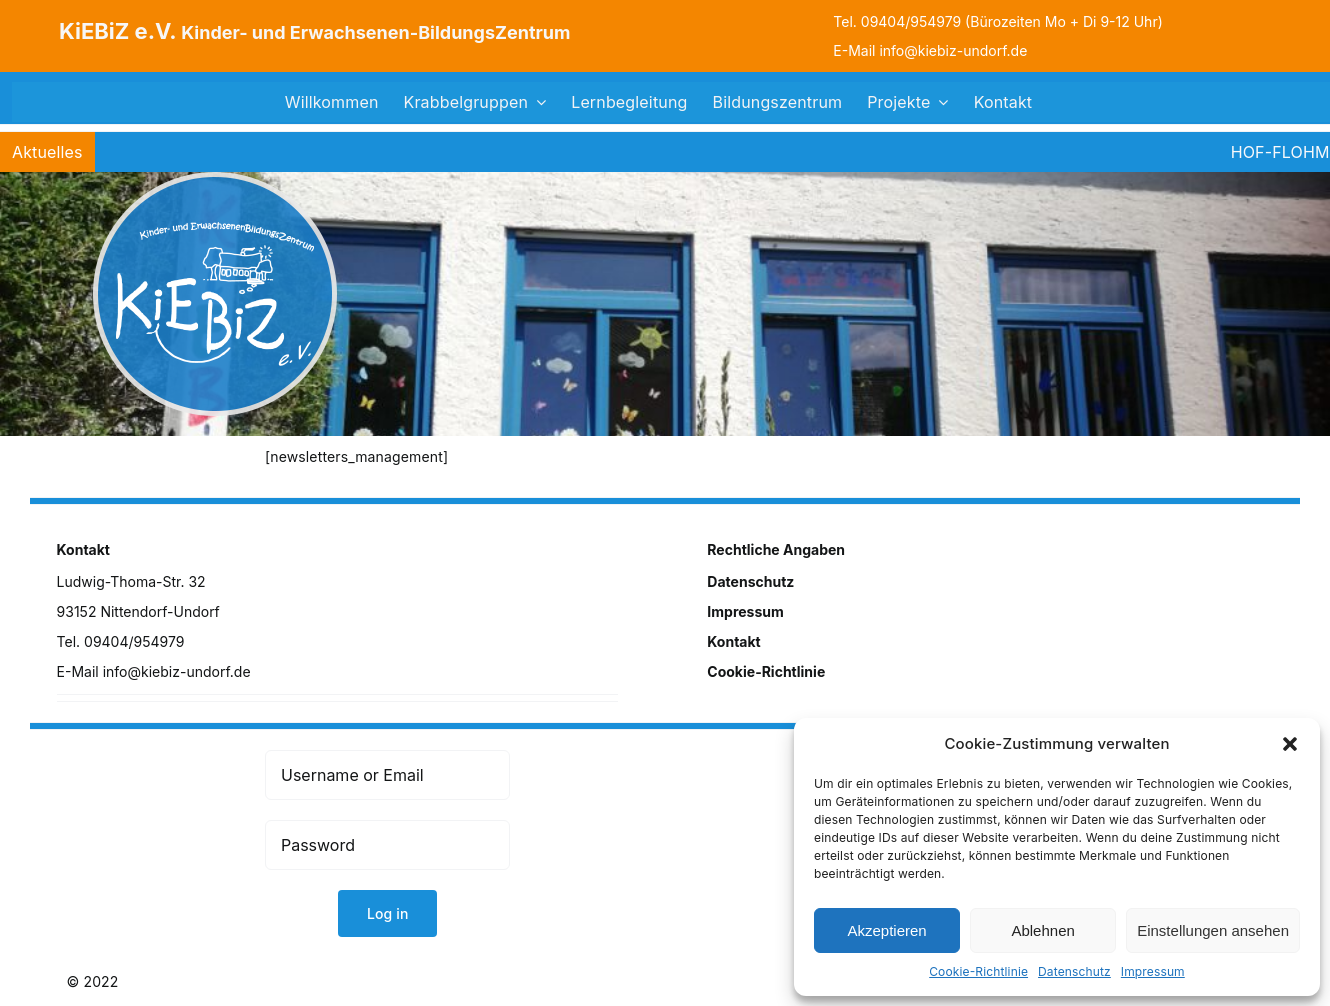 The width and height of the screenshot is (1330, 1006). I want to click on Log in, so click(388, 913).